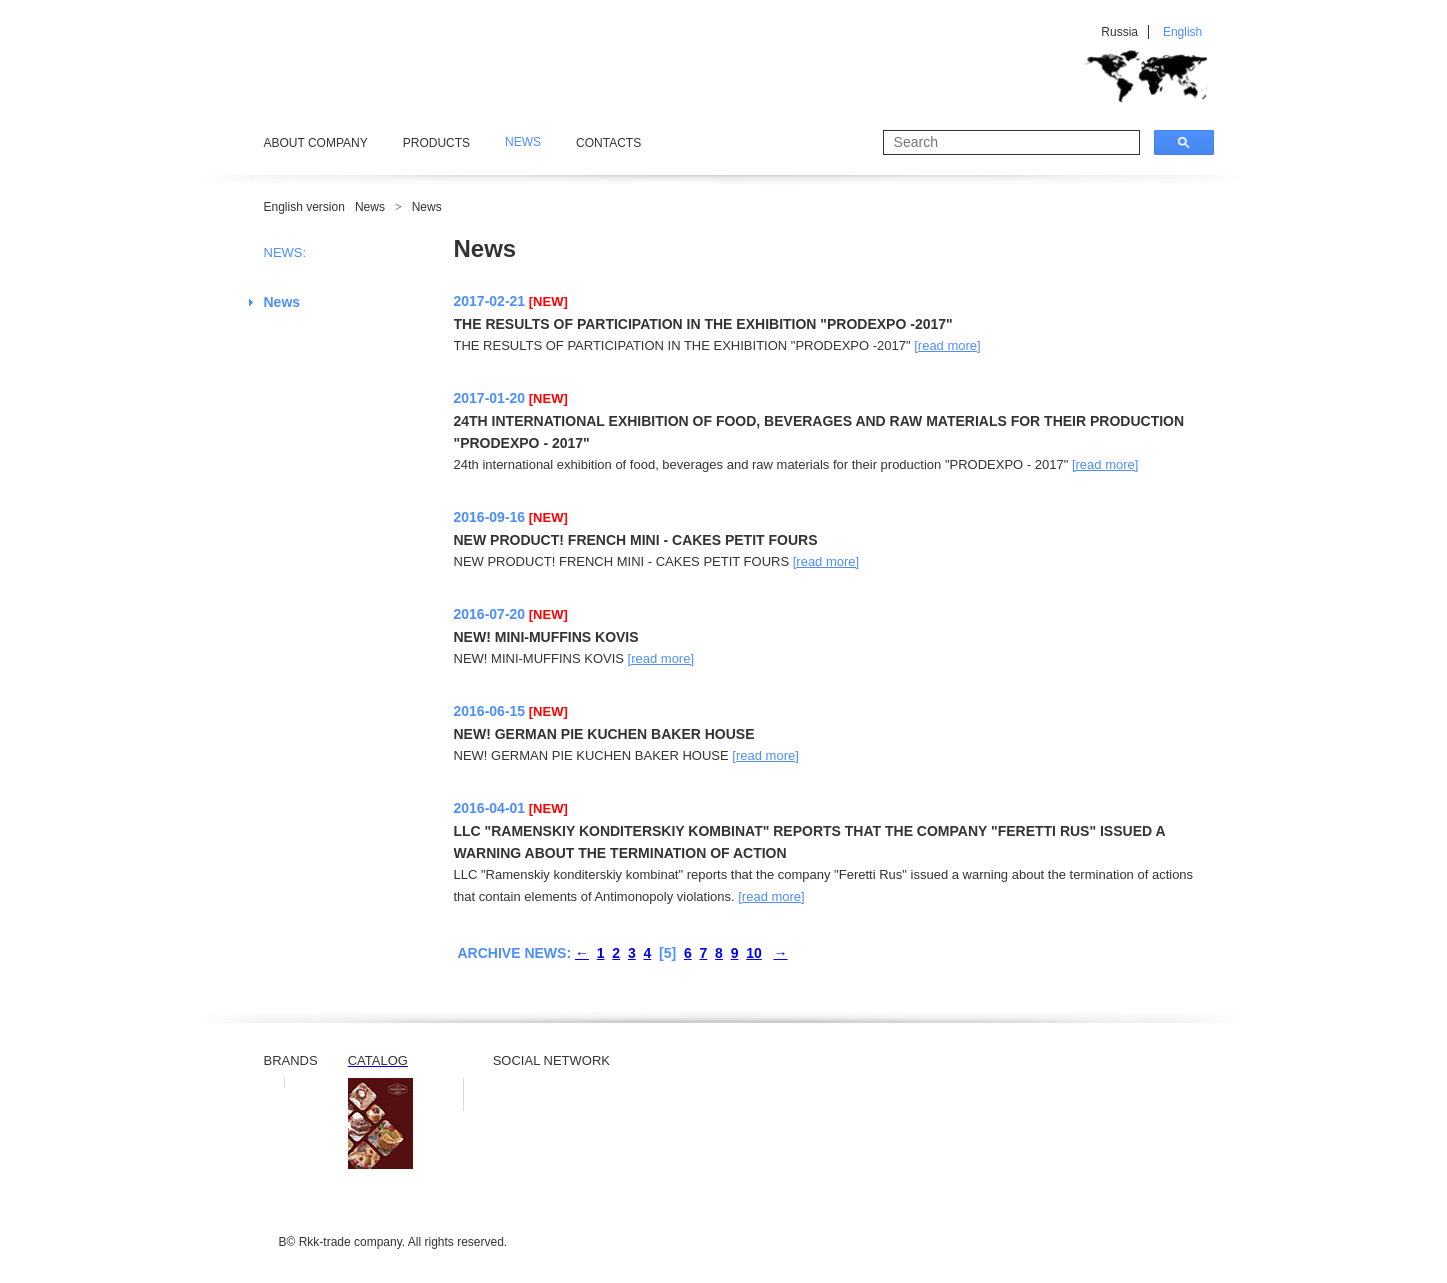 The image size is (1447, 1283). What do you see at coordinates (370, 207) in the screenshot?
I see `News` at bounding box center [370, 207].